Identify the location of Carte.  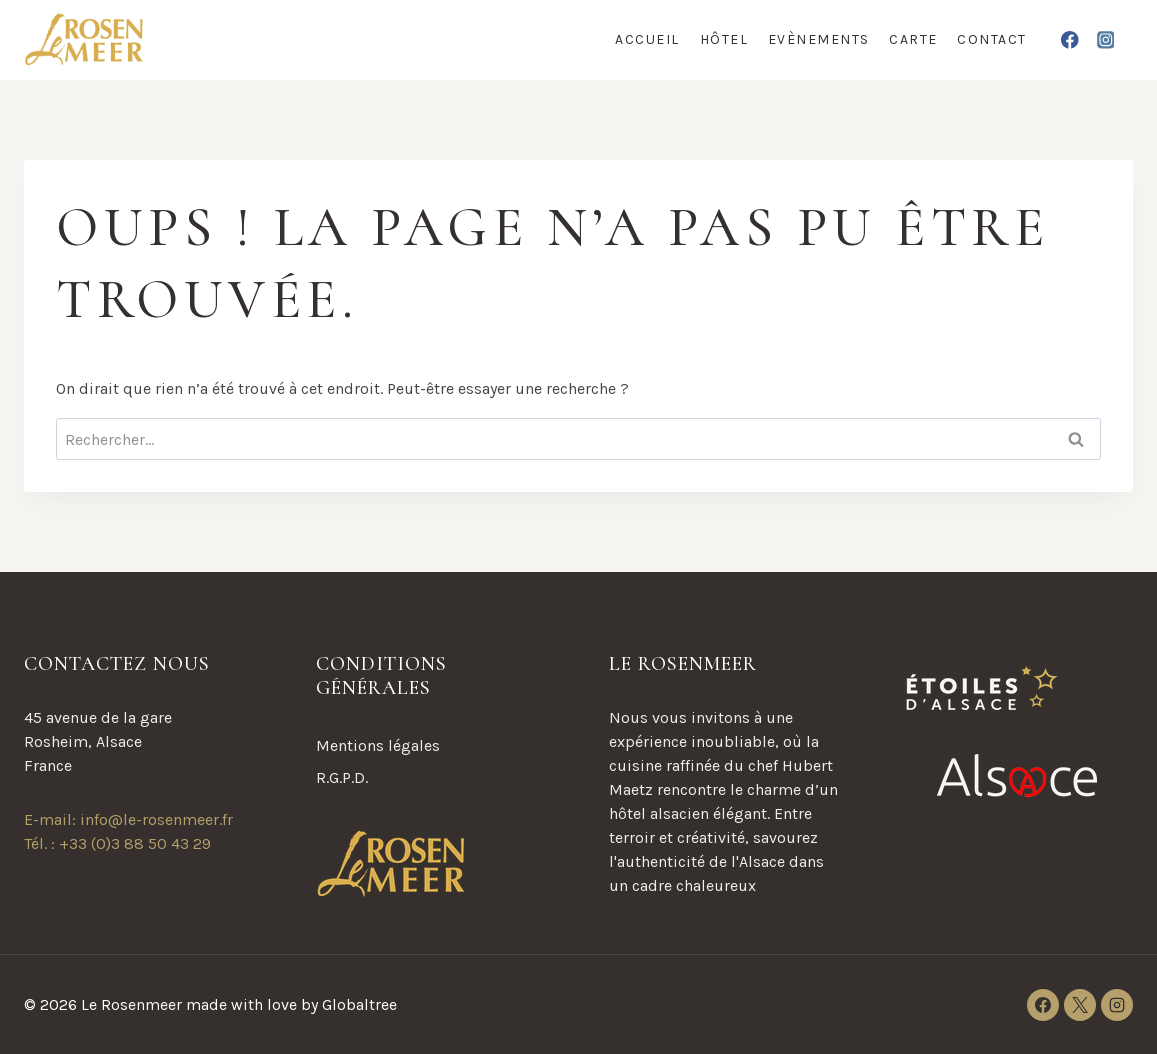
(913, 39).